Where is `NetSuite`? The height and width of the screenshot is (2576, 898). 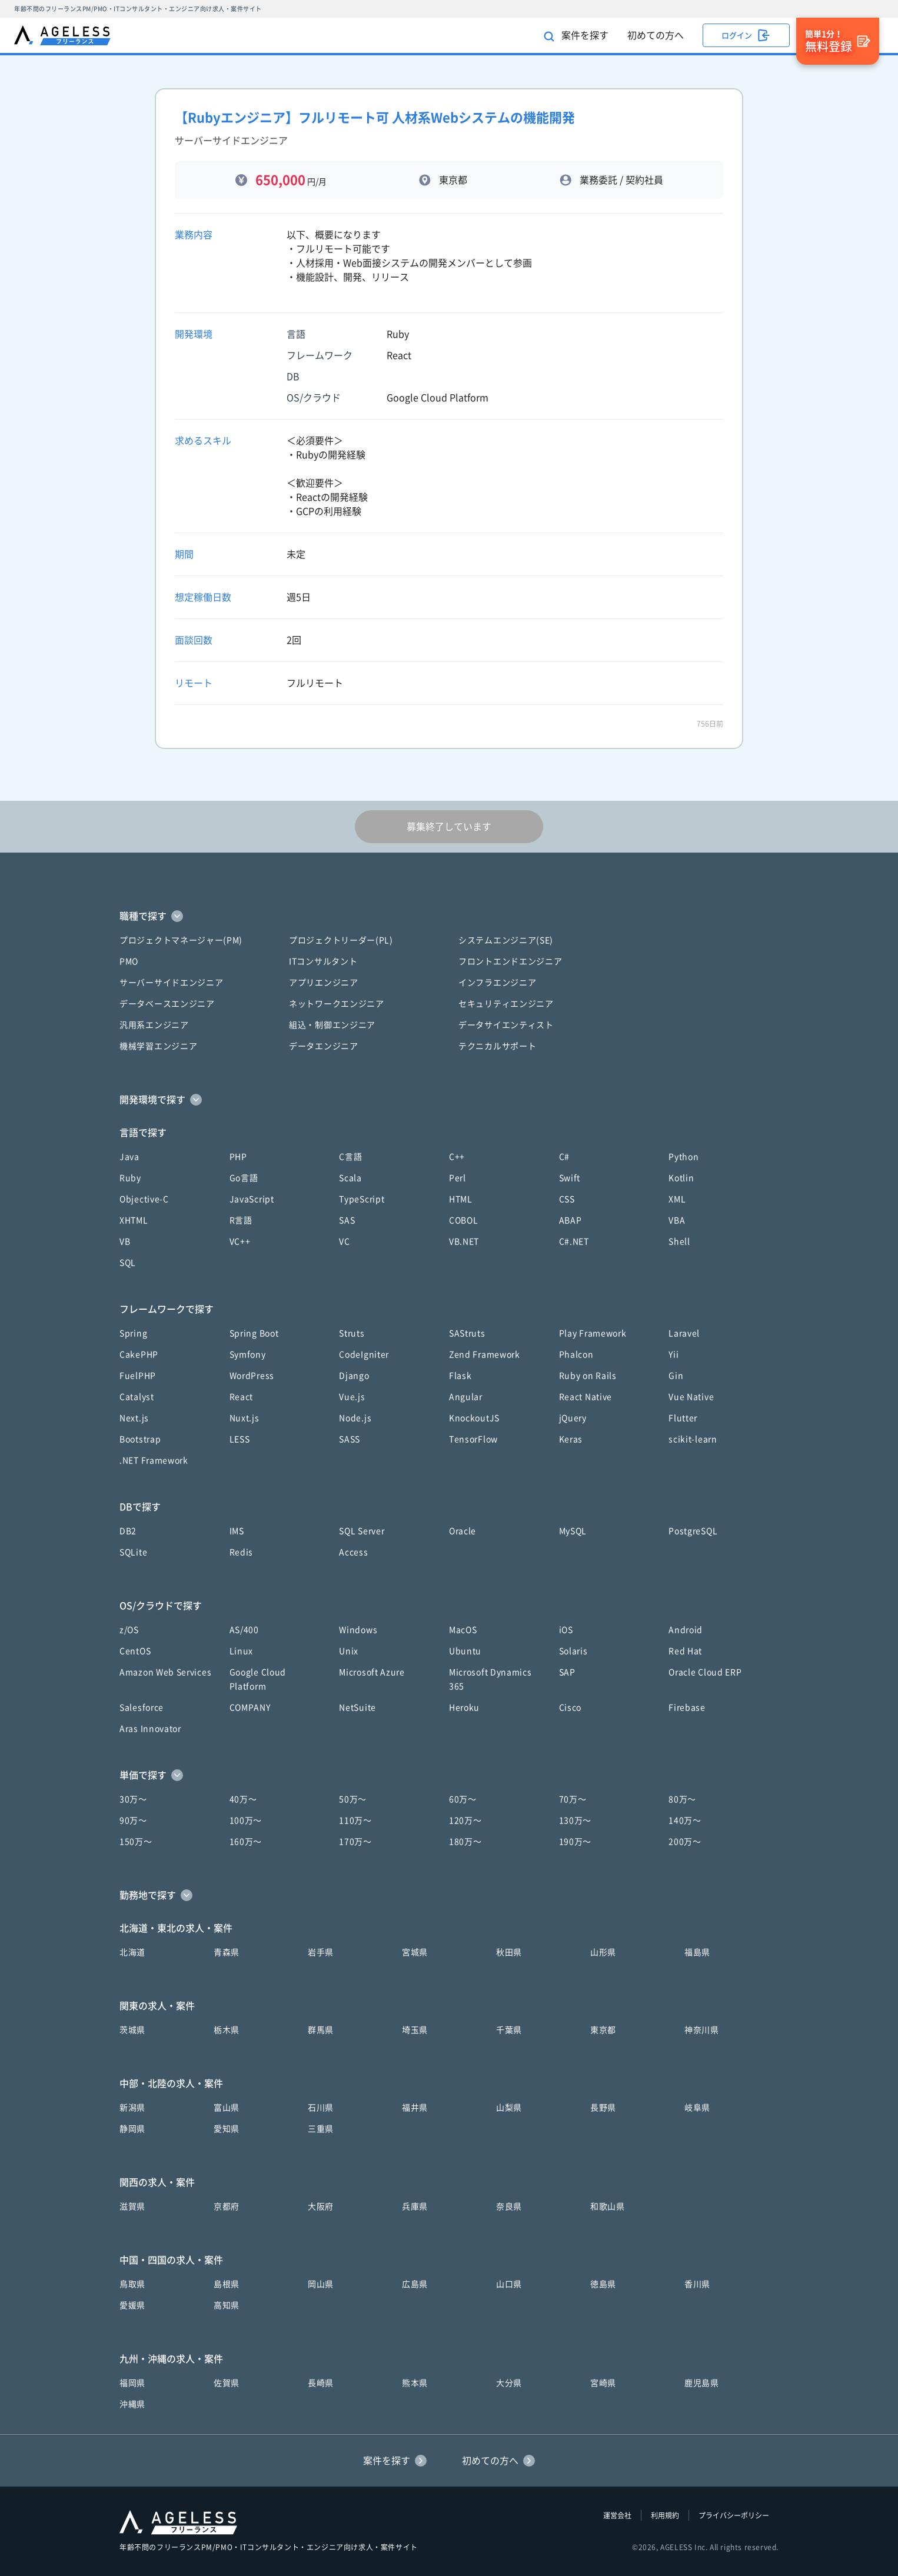
NetSuite is located at coordinates (357, 1707).